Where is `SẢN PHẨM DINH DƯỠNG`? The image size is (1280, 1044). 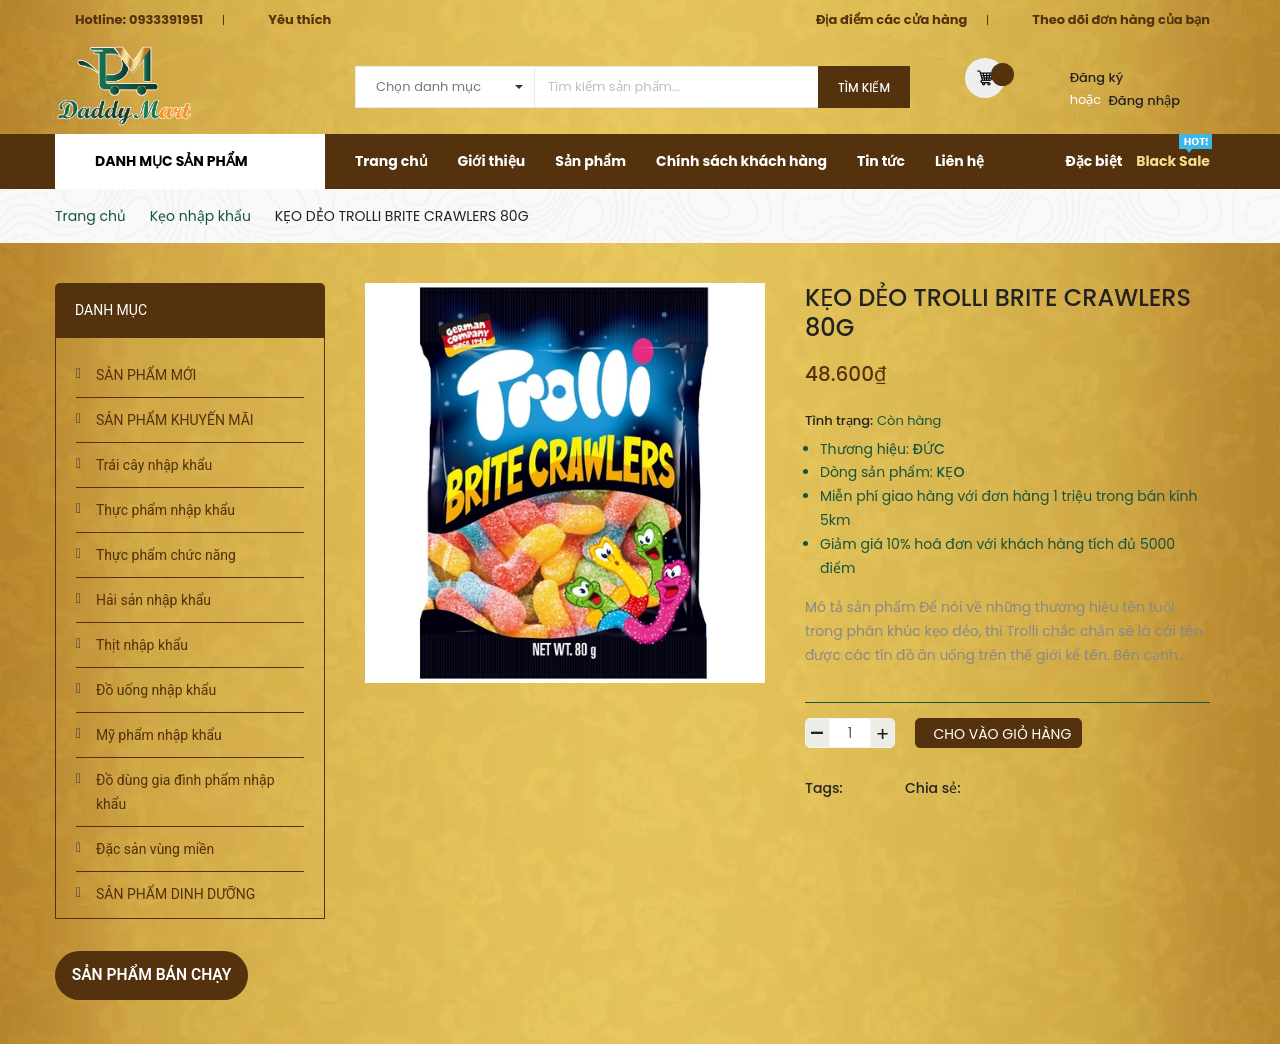 SẢN PHẨM DINH DƯỠNG is located at coordinates (175, 894).